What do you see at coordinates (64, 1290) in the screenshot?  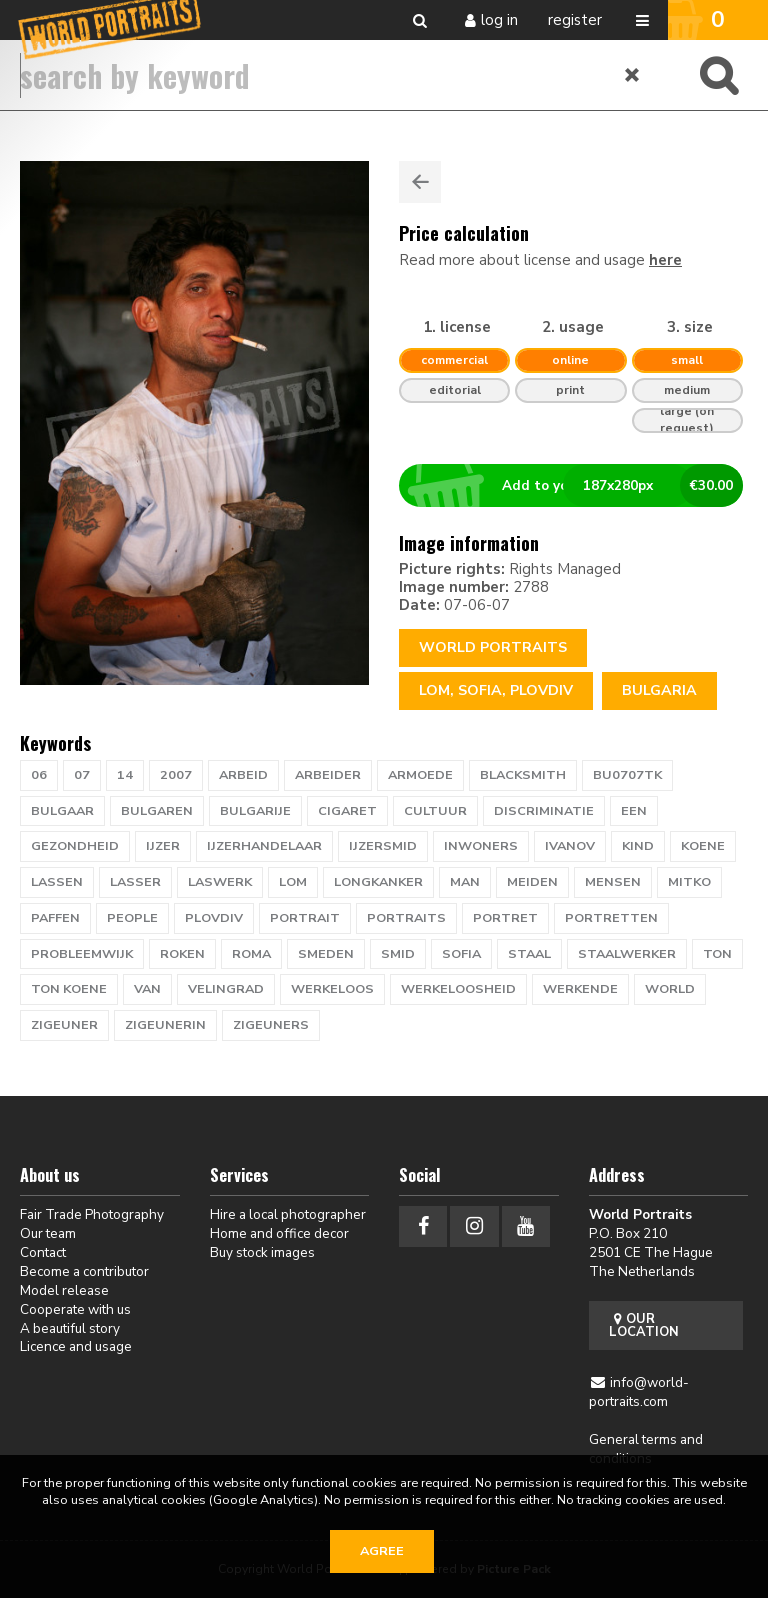 I see `Model release` at bounding box center [64, 1290].